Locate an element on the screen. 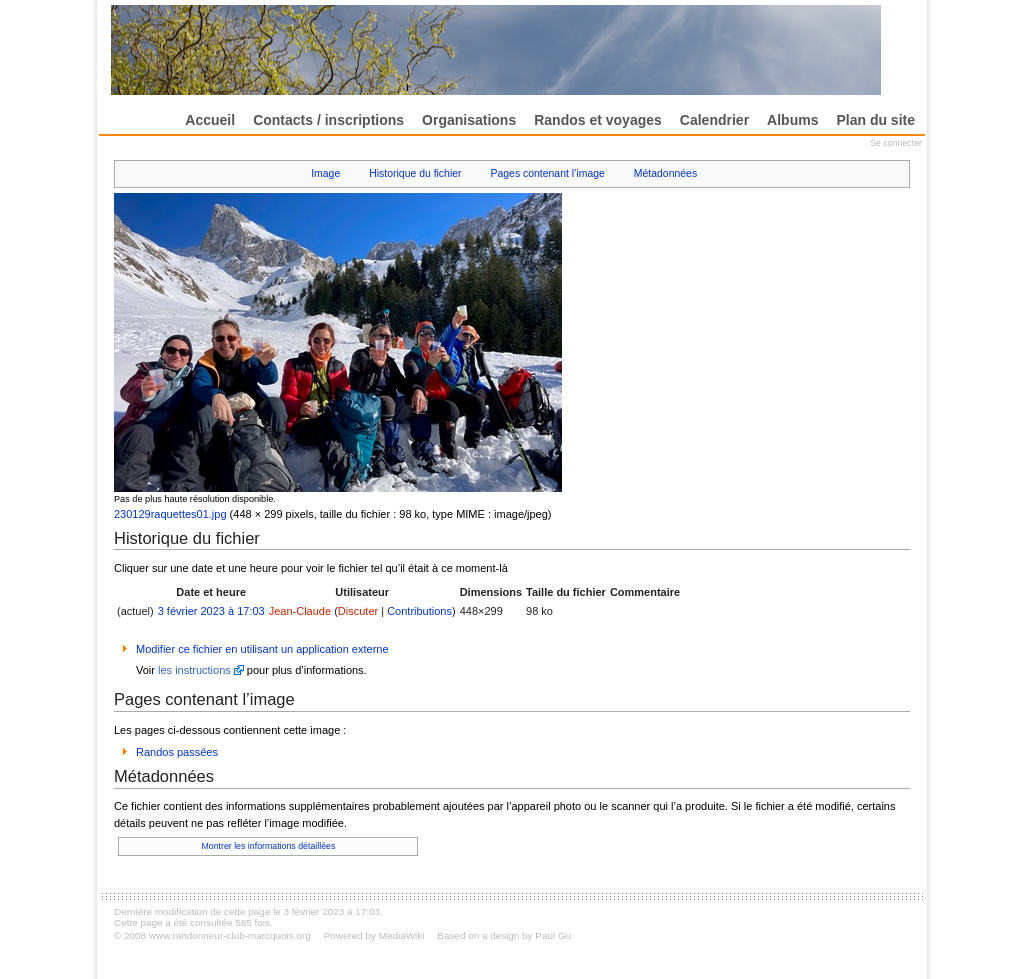  Calendrier is located at coordinates (714, 120).